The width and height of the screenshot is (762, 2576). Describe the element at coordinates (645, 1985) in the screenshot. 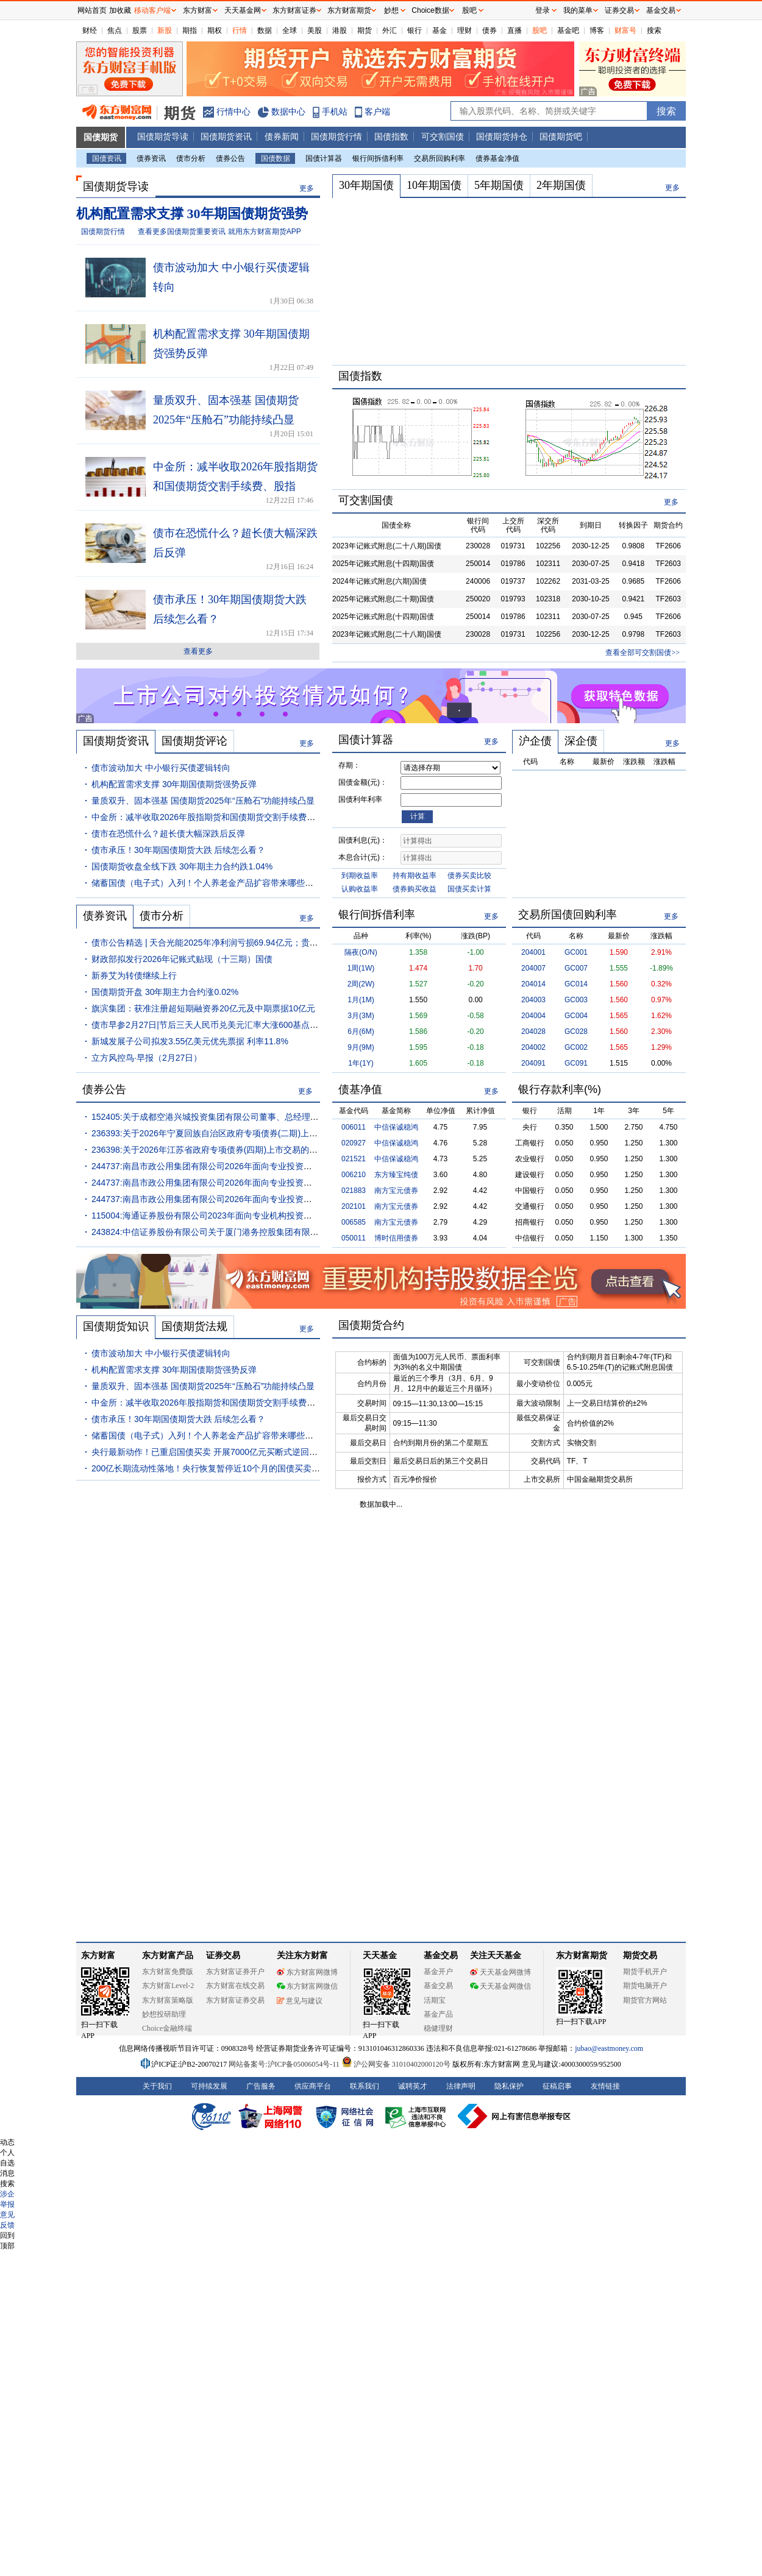

I see `期货电脑开户` at that location.